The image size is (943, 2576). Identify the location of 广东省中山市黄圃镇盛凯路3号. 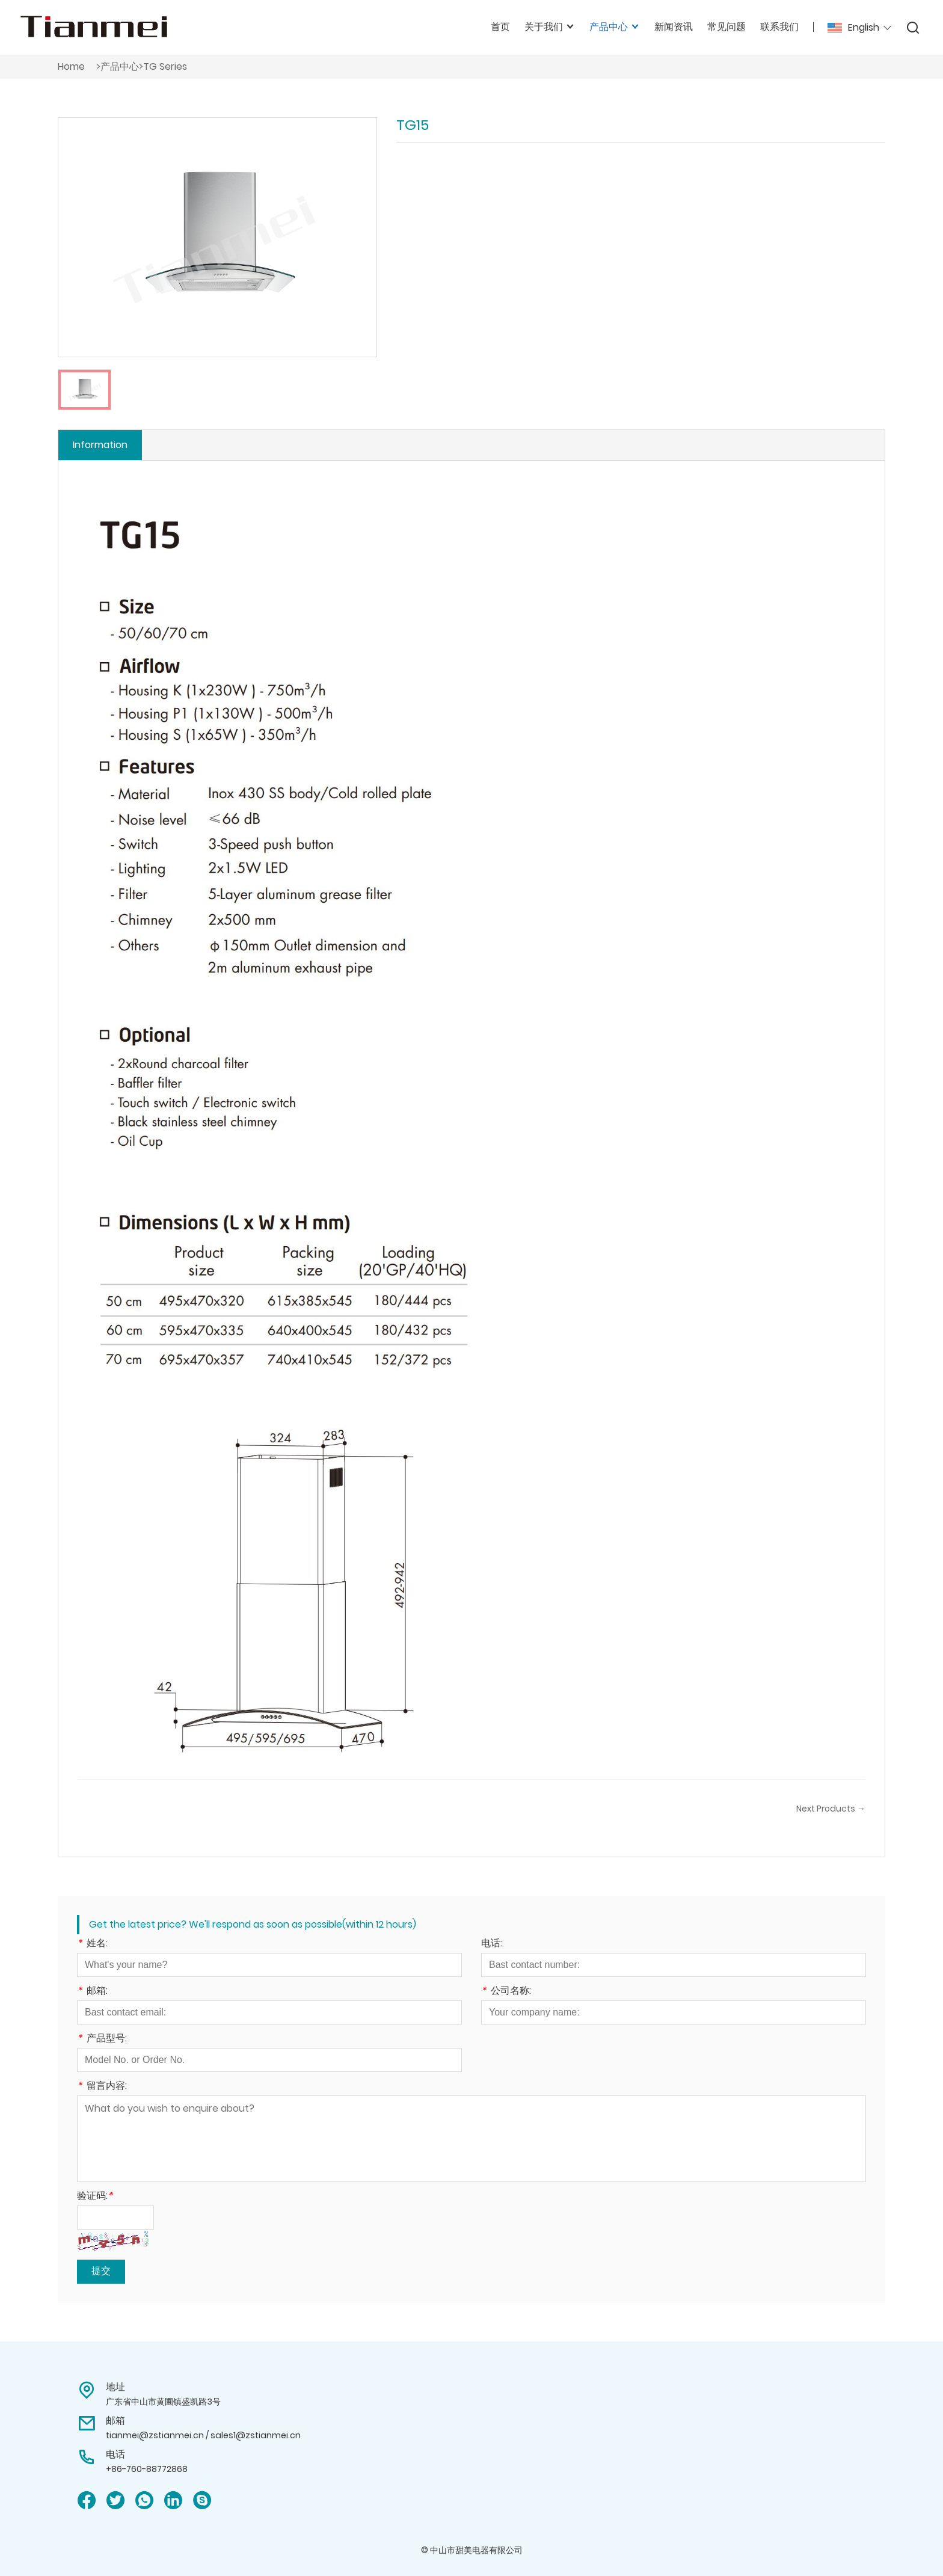
(163, 2402).